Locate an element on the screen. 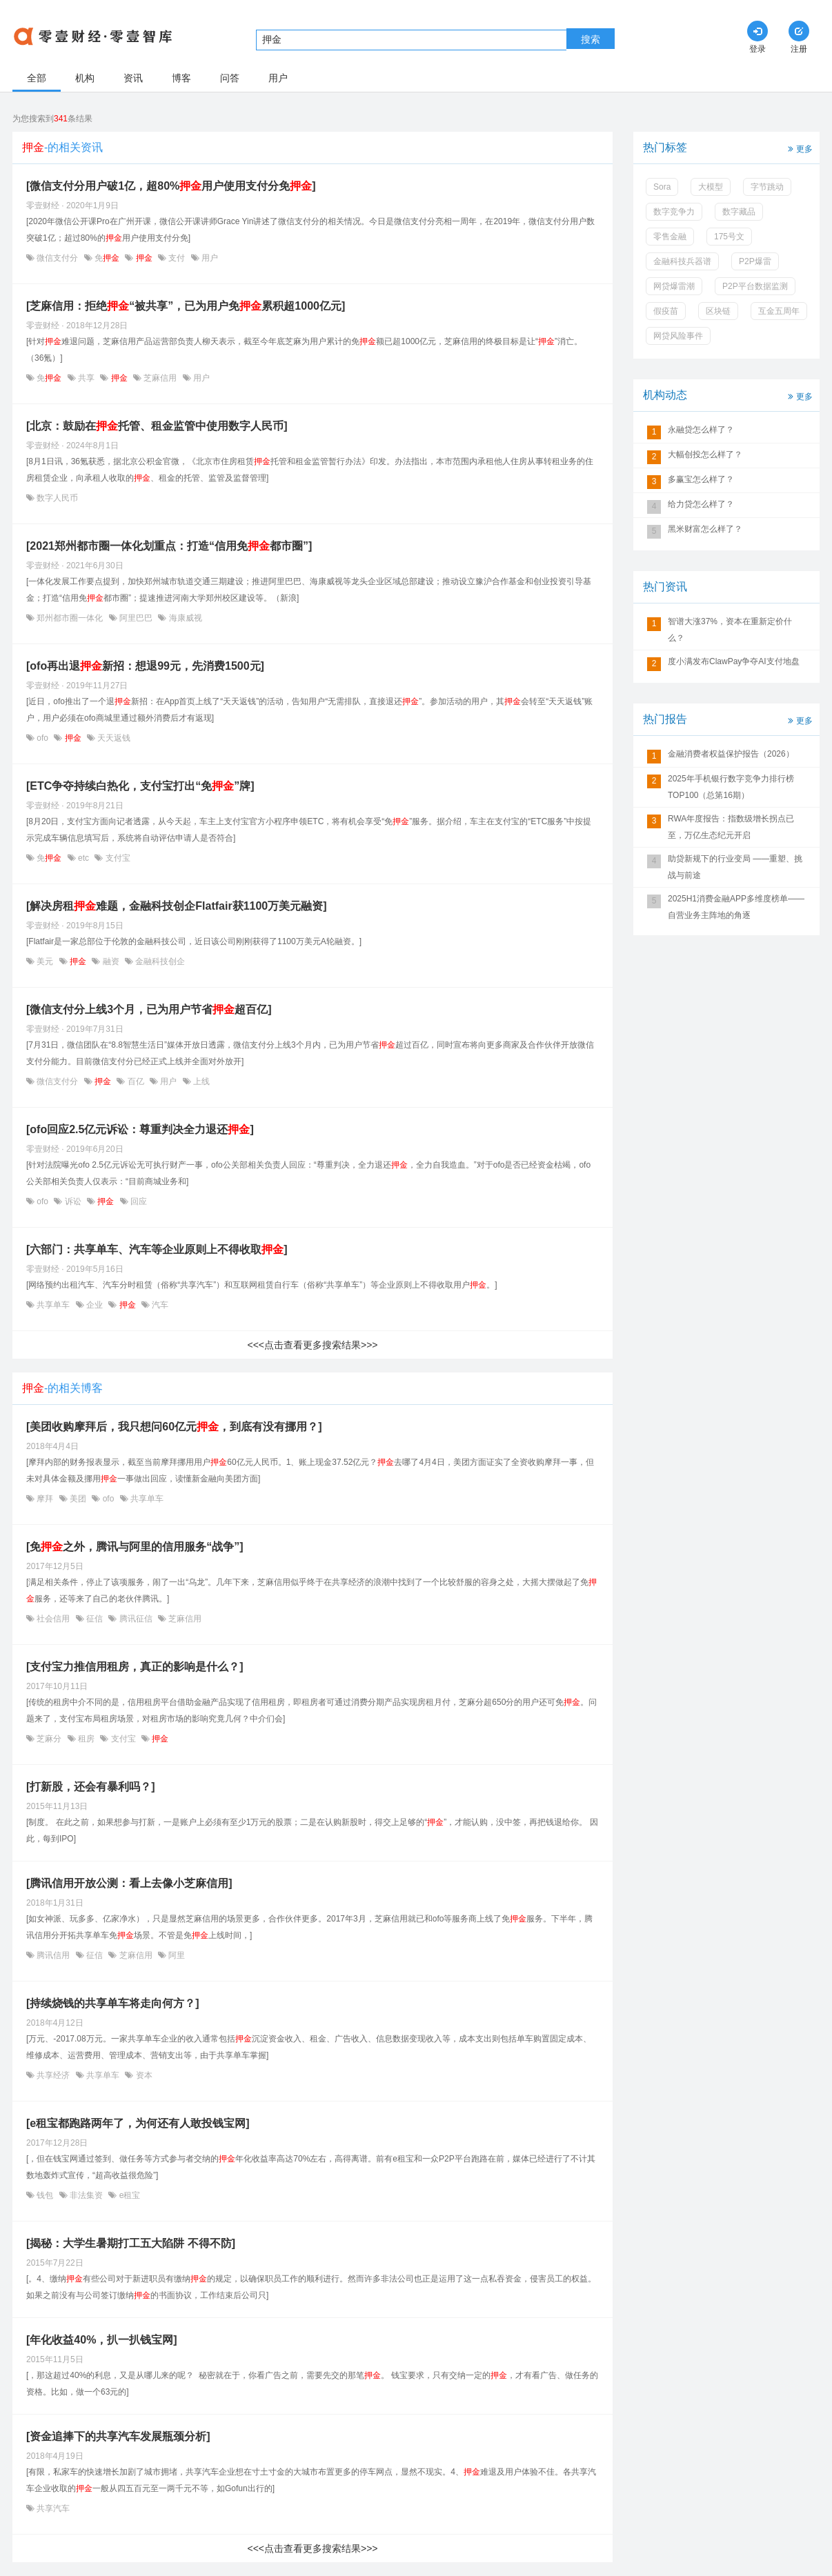 The image size is (832, 2576). 区块链 is located at coordinates (718, 311).